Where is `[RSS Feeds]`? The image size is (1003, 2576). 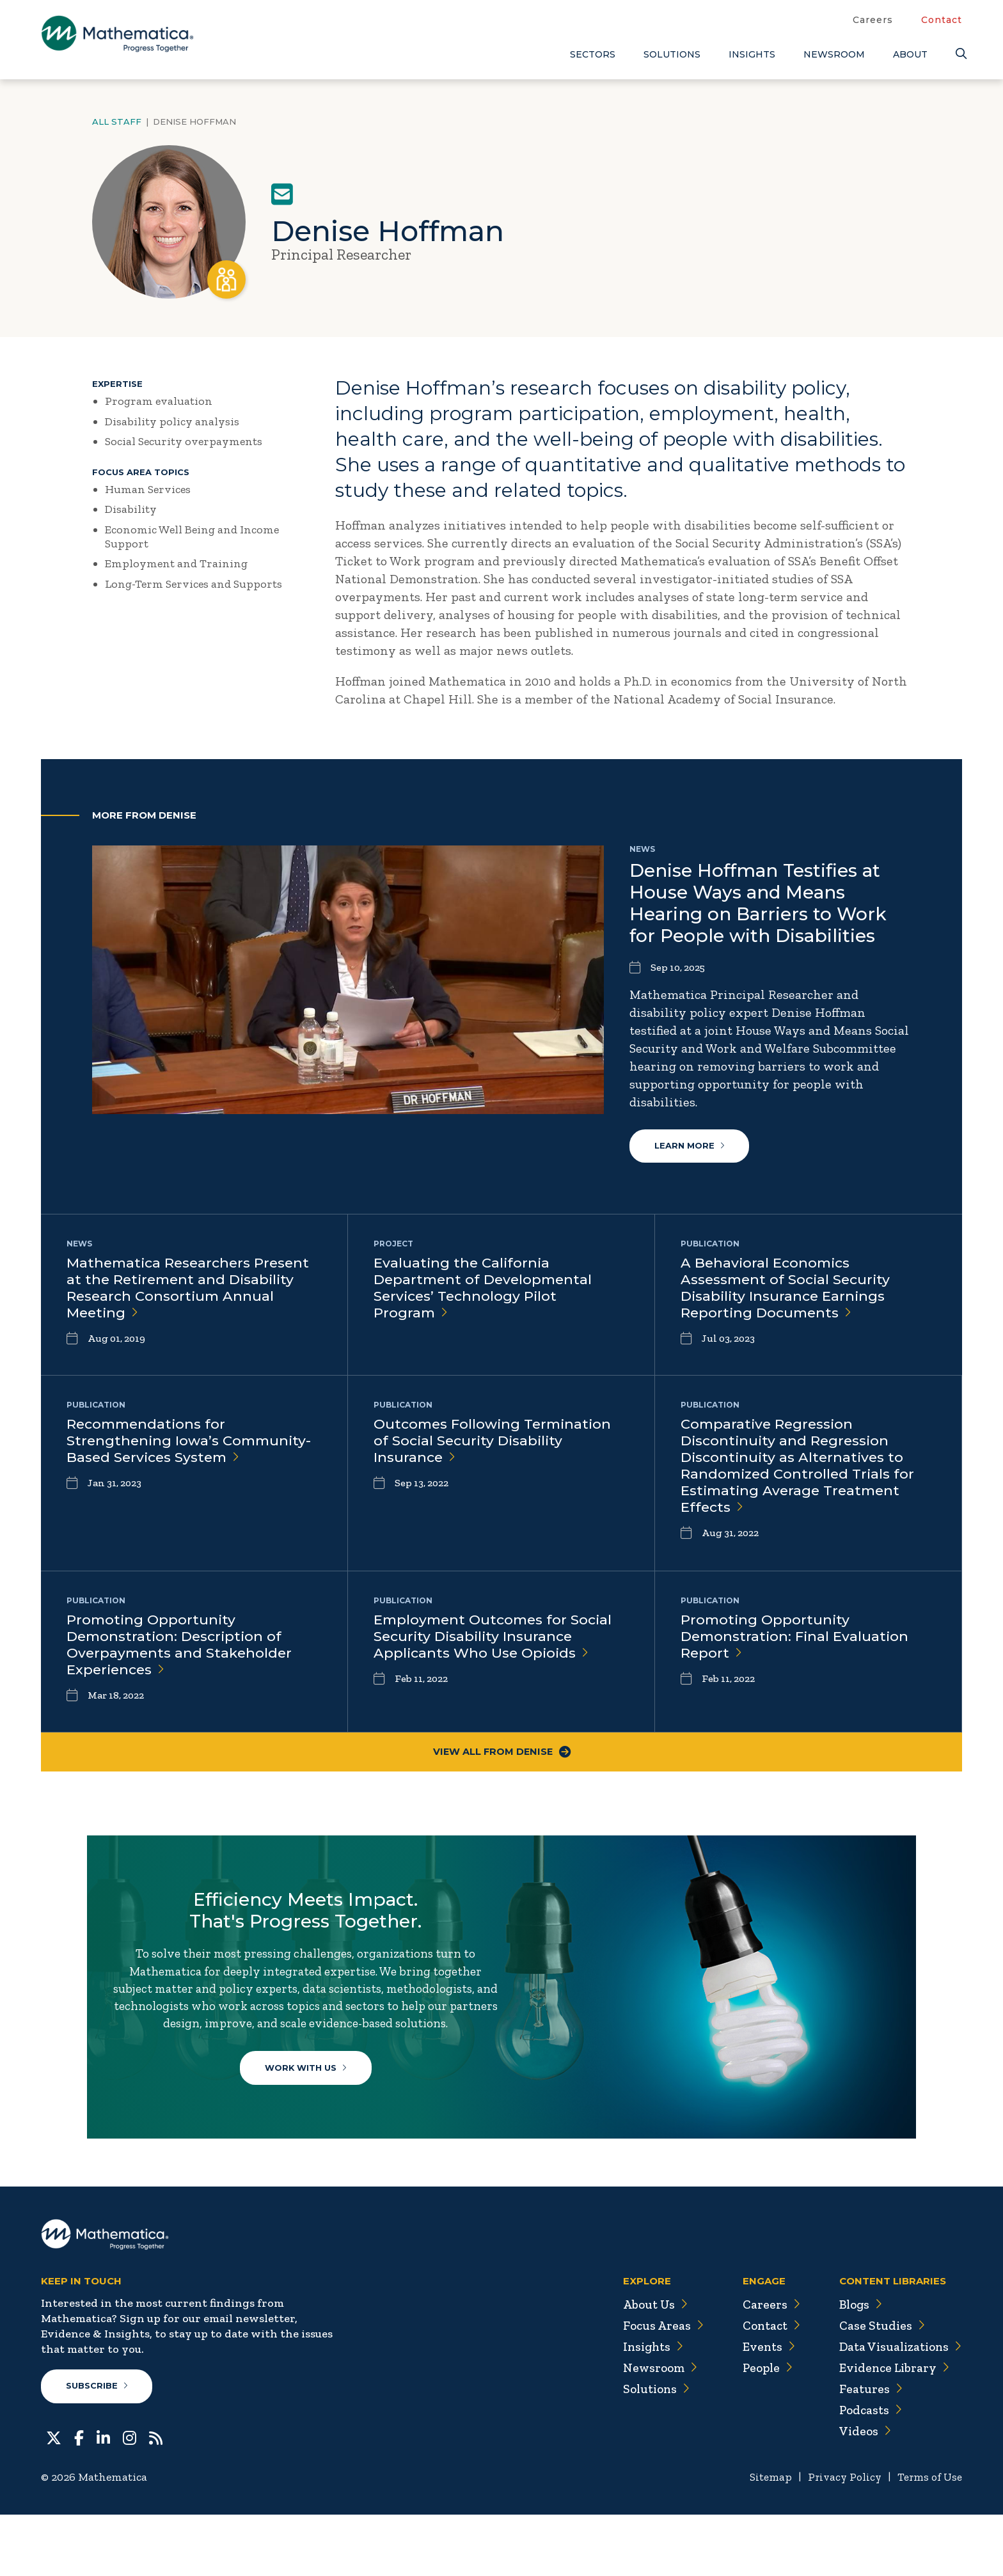 [RSS Feeds] is located at coordinates (155, 2498).